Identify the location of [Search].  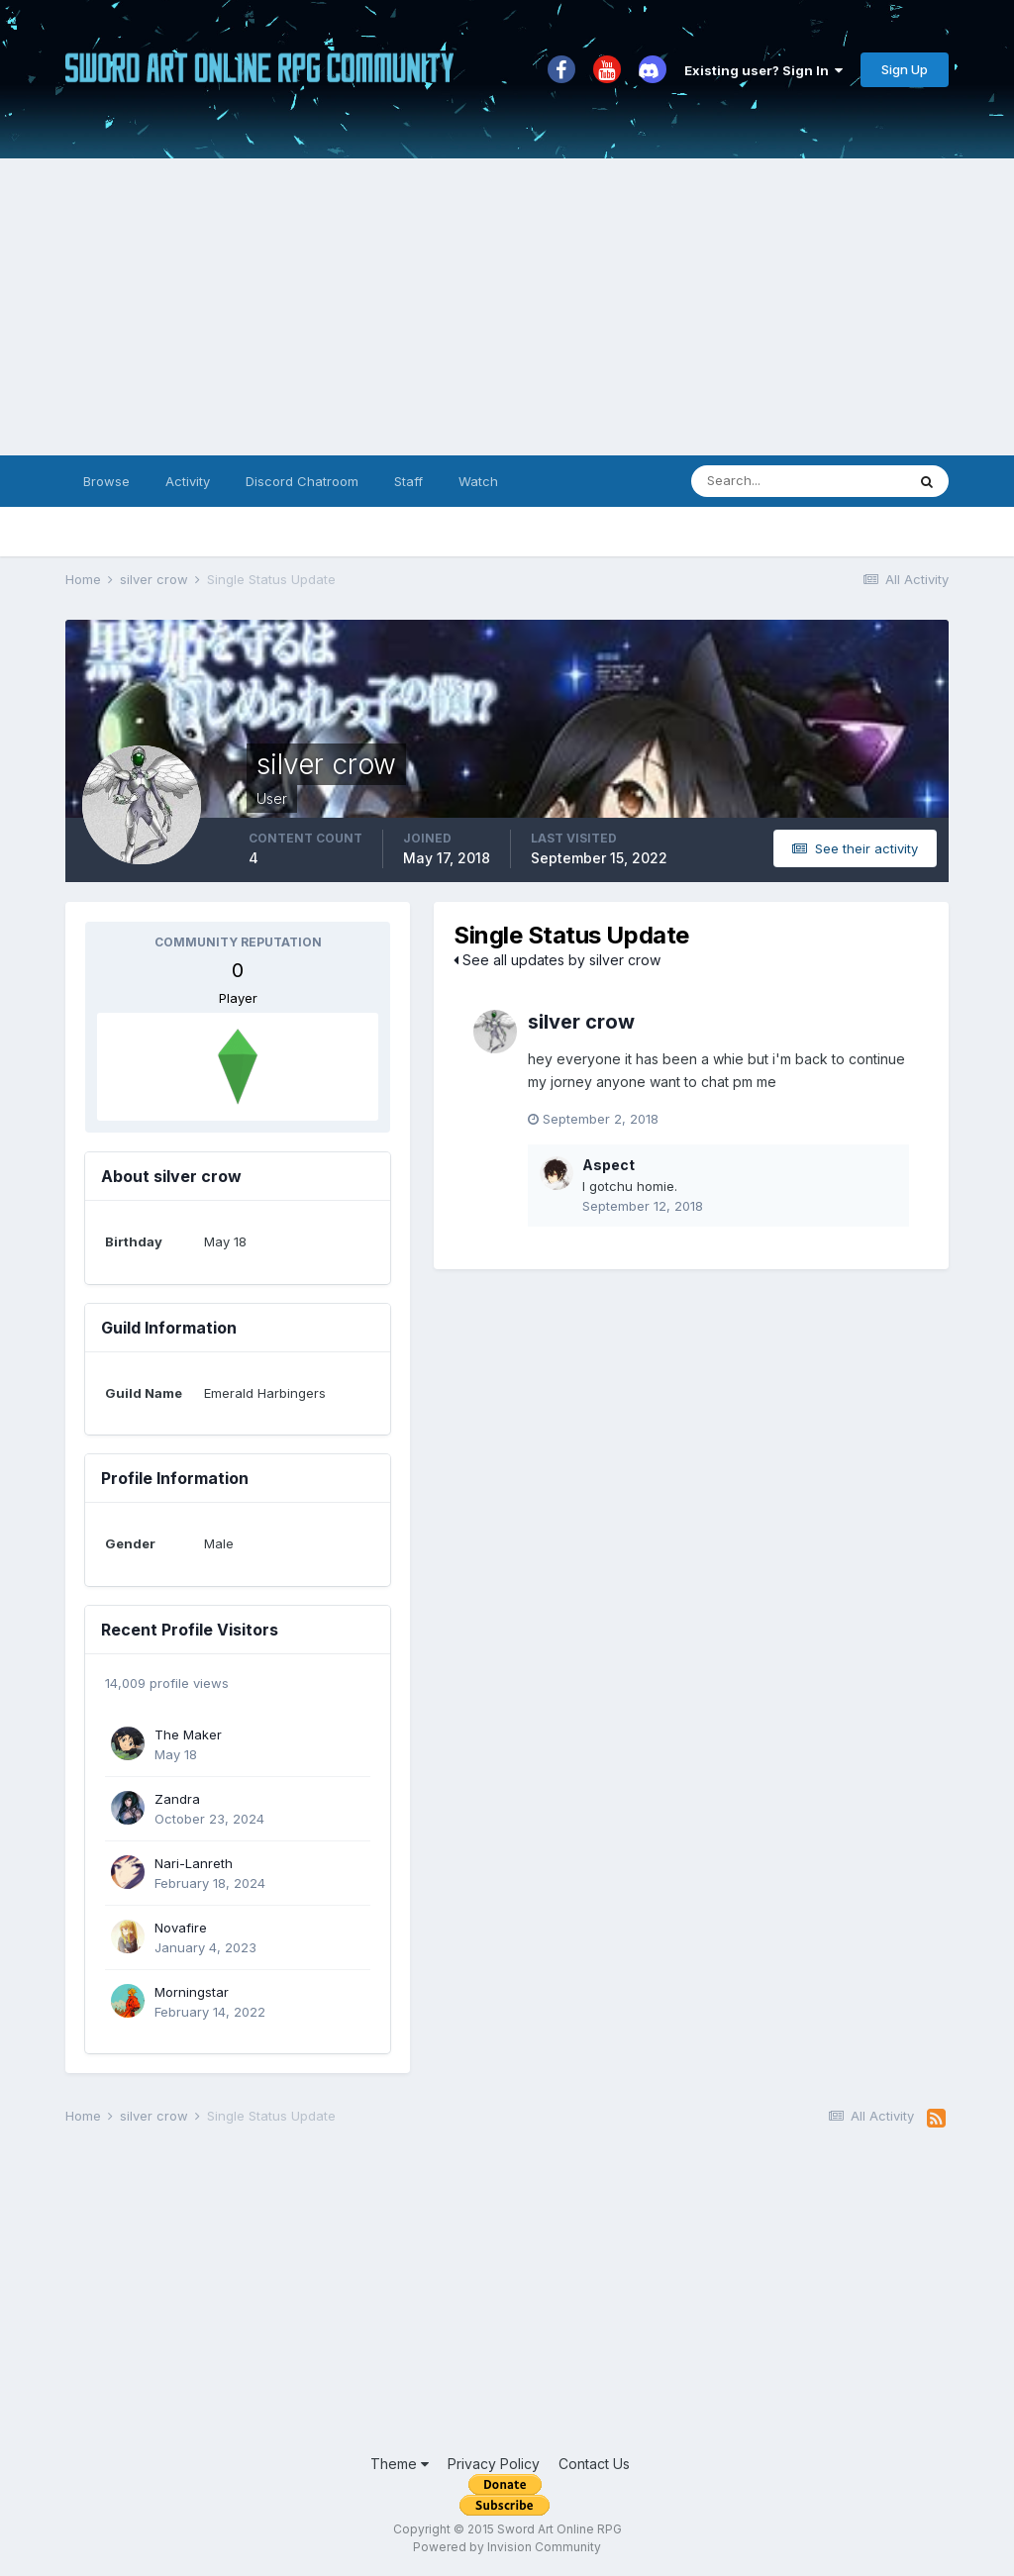
(798, 481).